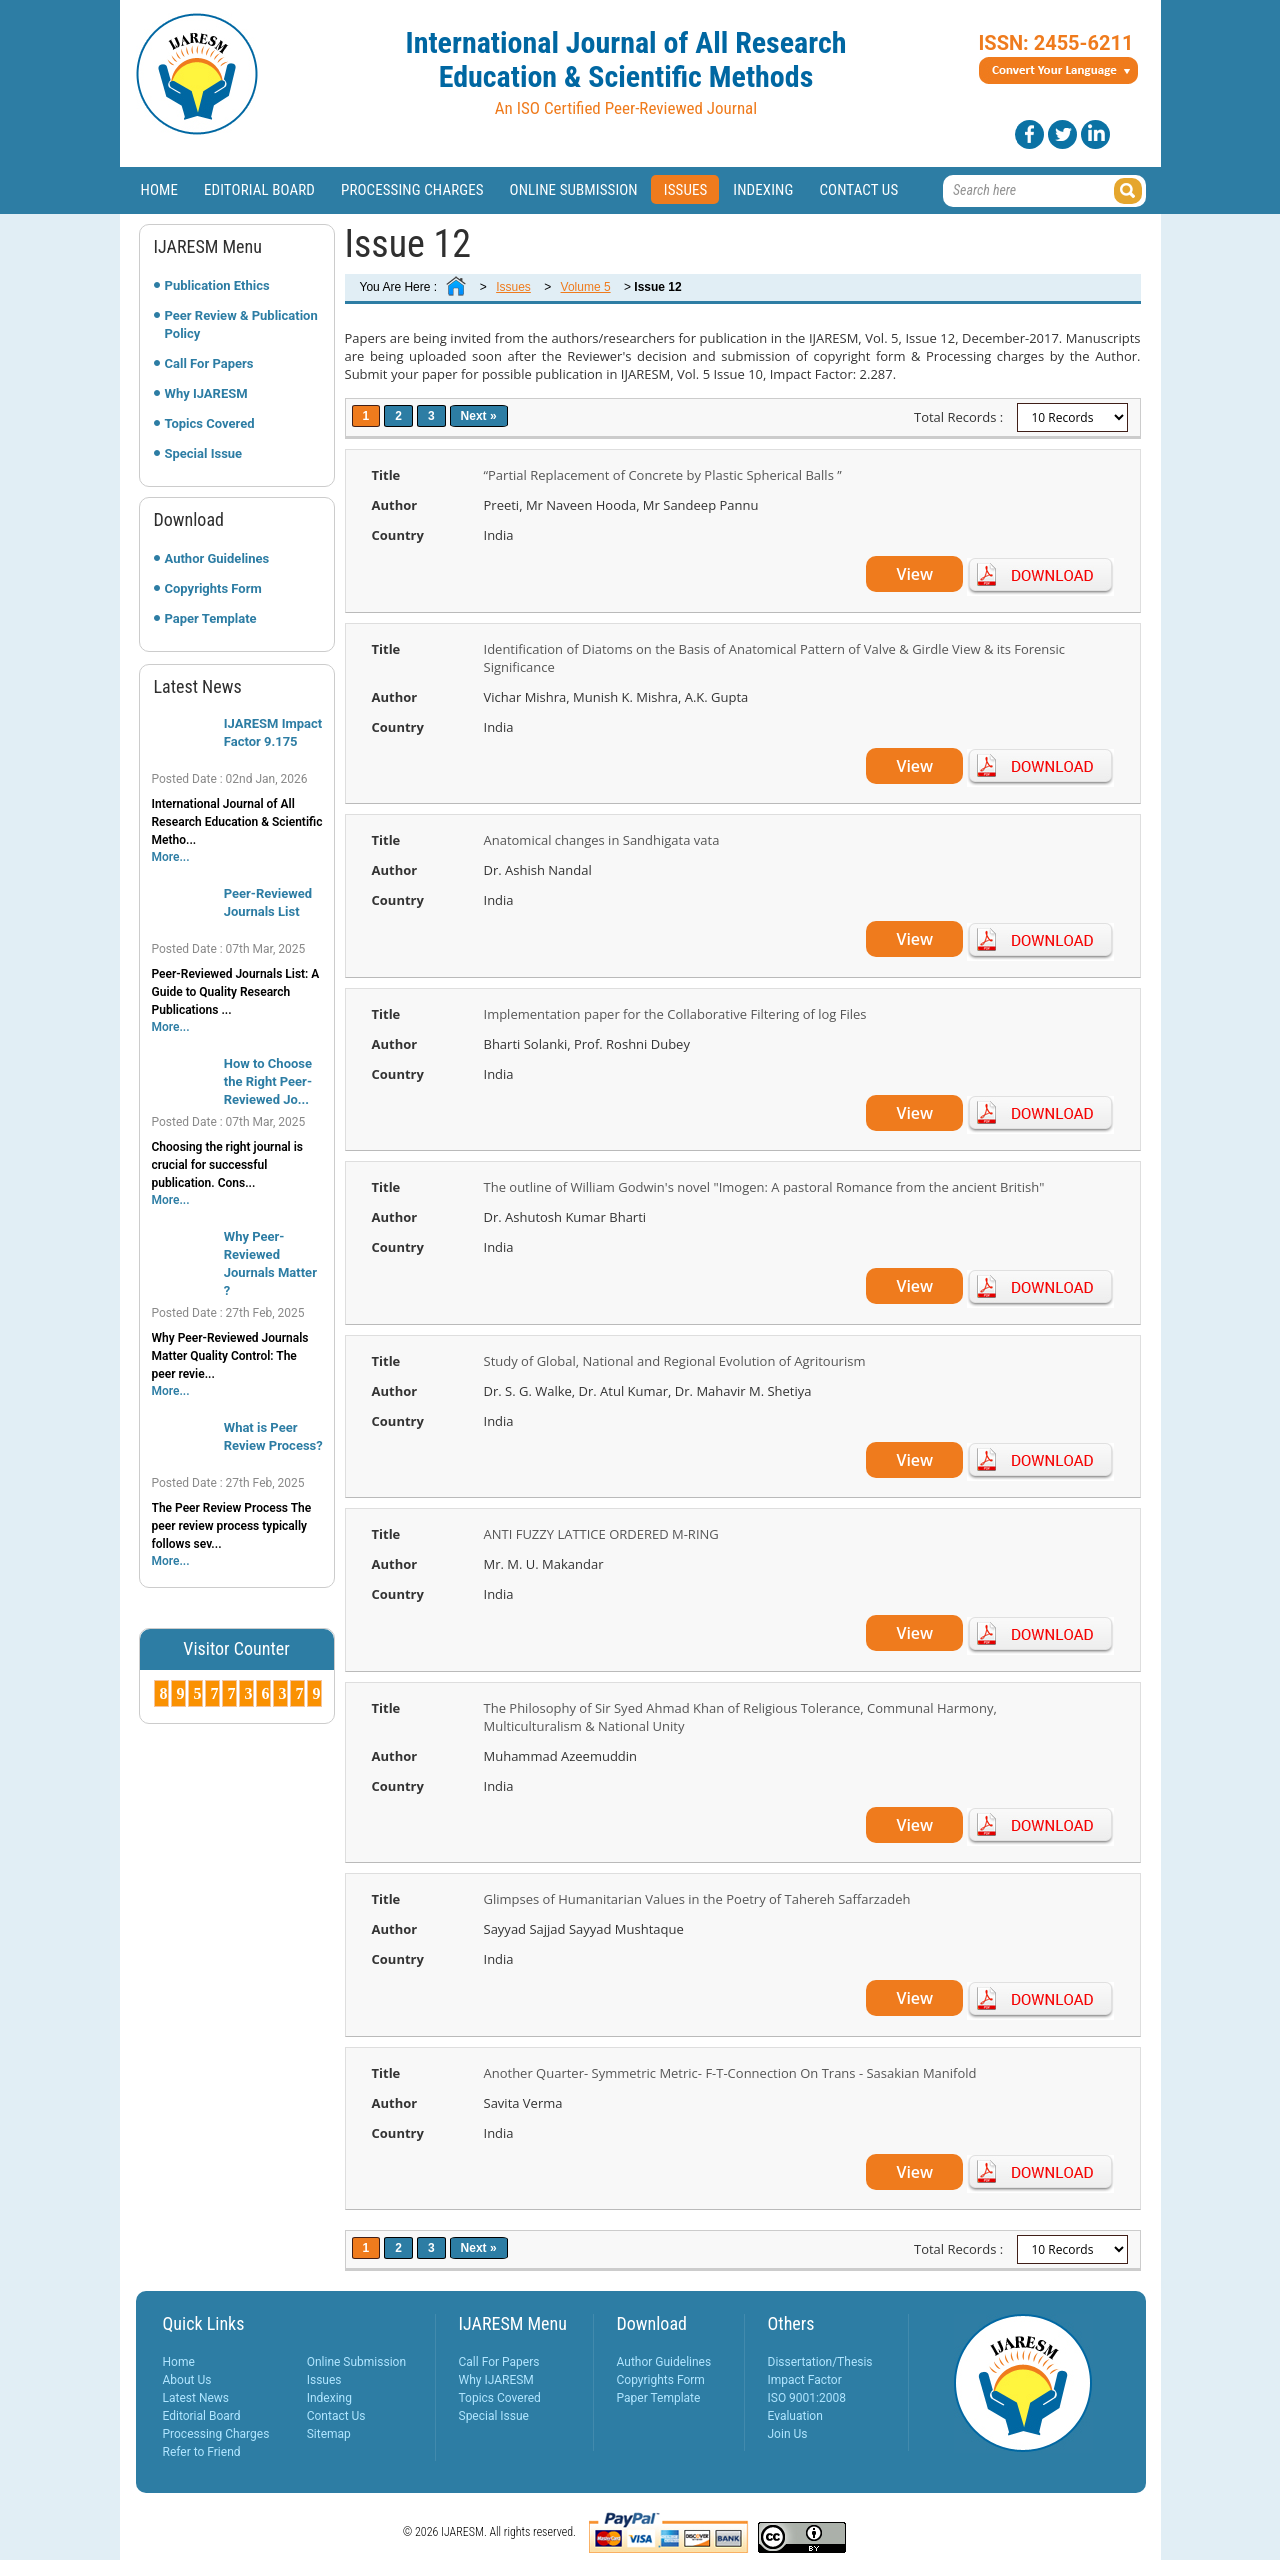  Describe the element at coordinates (602, 840) in the screenshot. I see `Anatomical changes in Sandhigata vata` at that location.